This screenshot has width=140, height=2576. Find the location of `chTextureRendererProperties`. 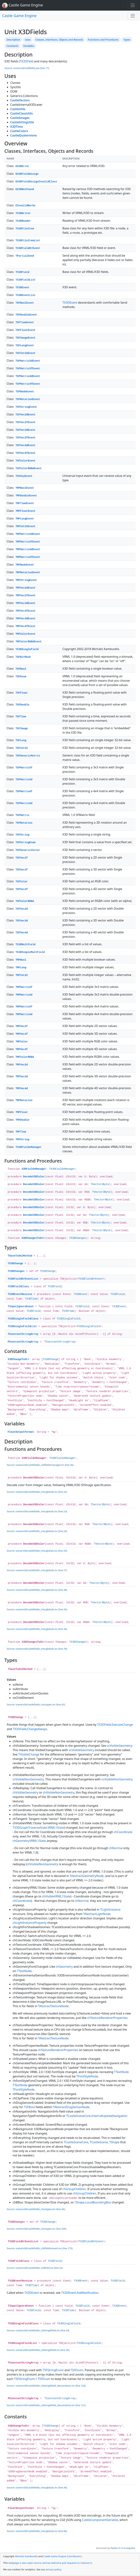

chTextureRendererProperties is located at coordinates (107, 2018).